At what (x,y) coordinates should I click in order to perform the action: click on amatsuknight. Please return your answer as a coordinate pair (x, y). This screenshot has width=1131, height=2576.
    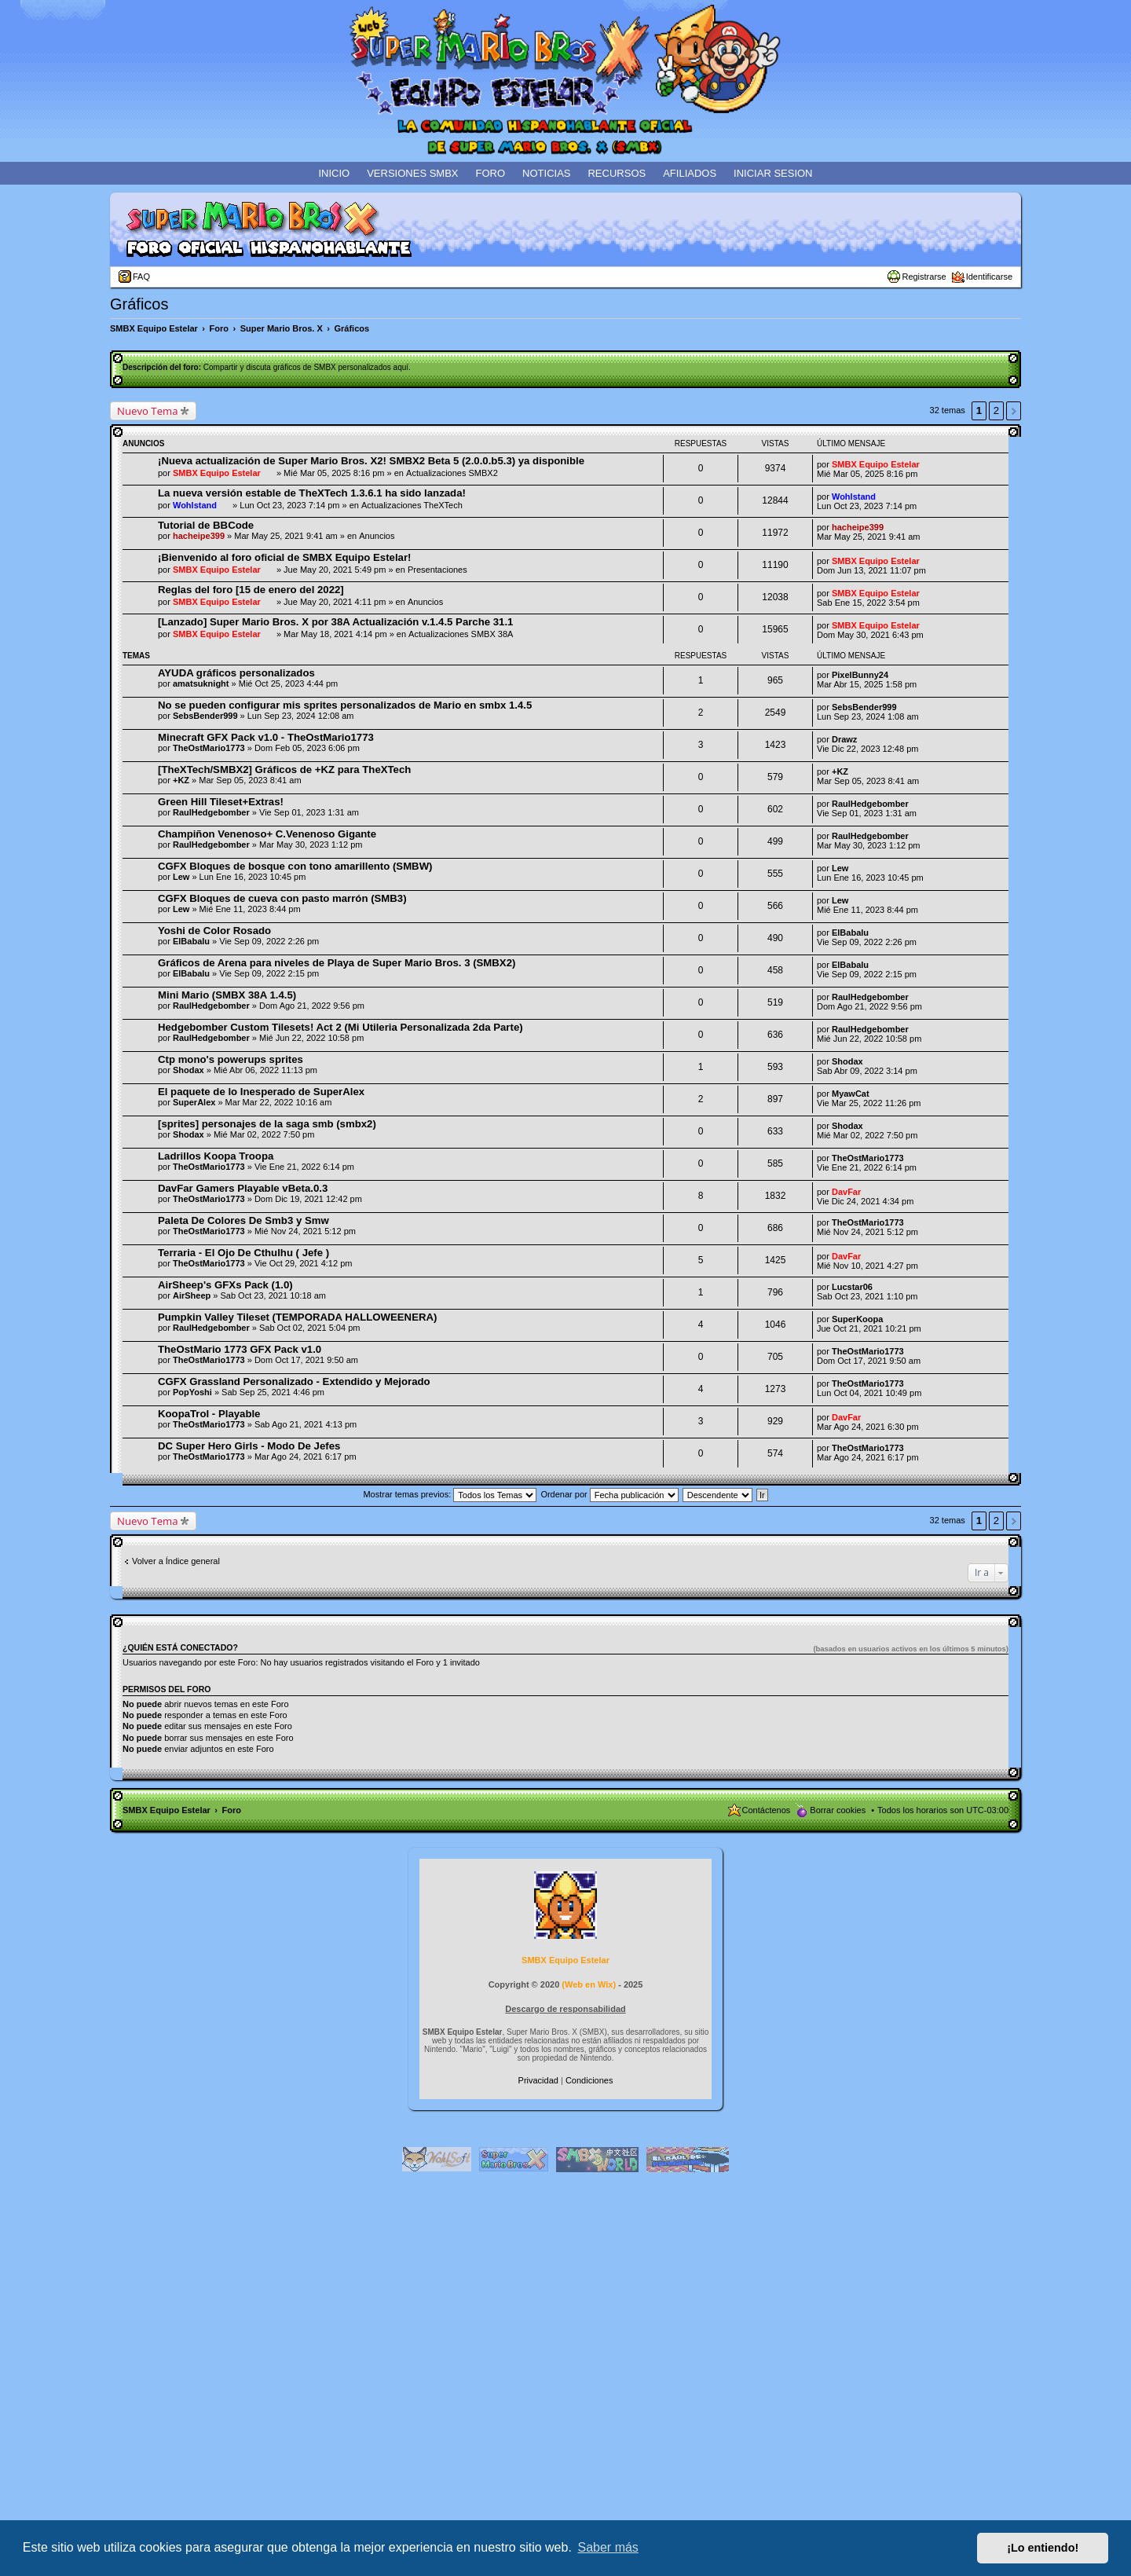
    Looking at the image, I should click on (201, 683).